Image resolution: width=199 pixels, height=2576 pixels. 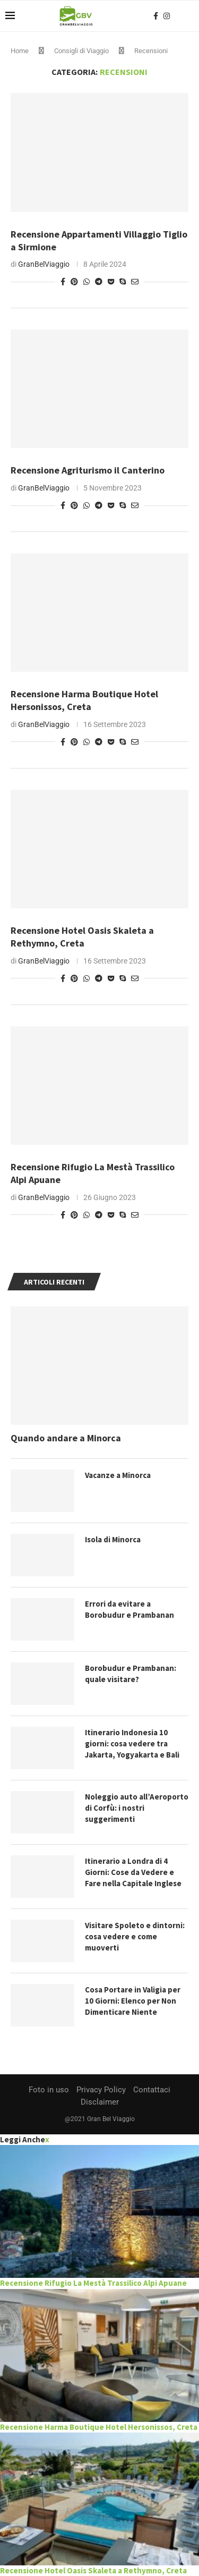 I want to click on [Facebook], so click(x=155, y=16).